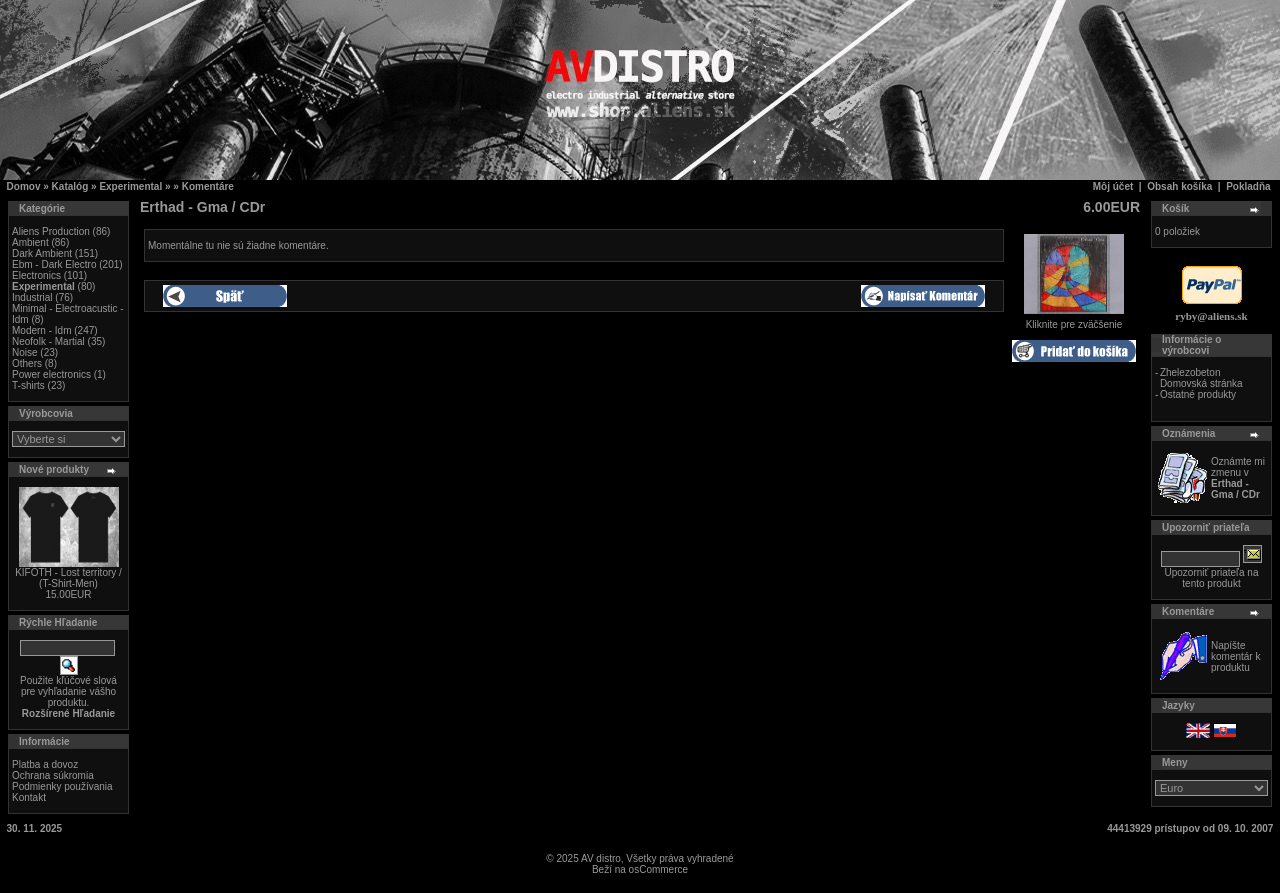 This screenshot has width=1280, height=893. Describe the element at coordinates (24, 186) in the screenshot. I see `Domov` at that location.